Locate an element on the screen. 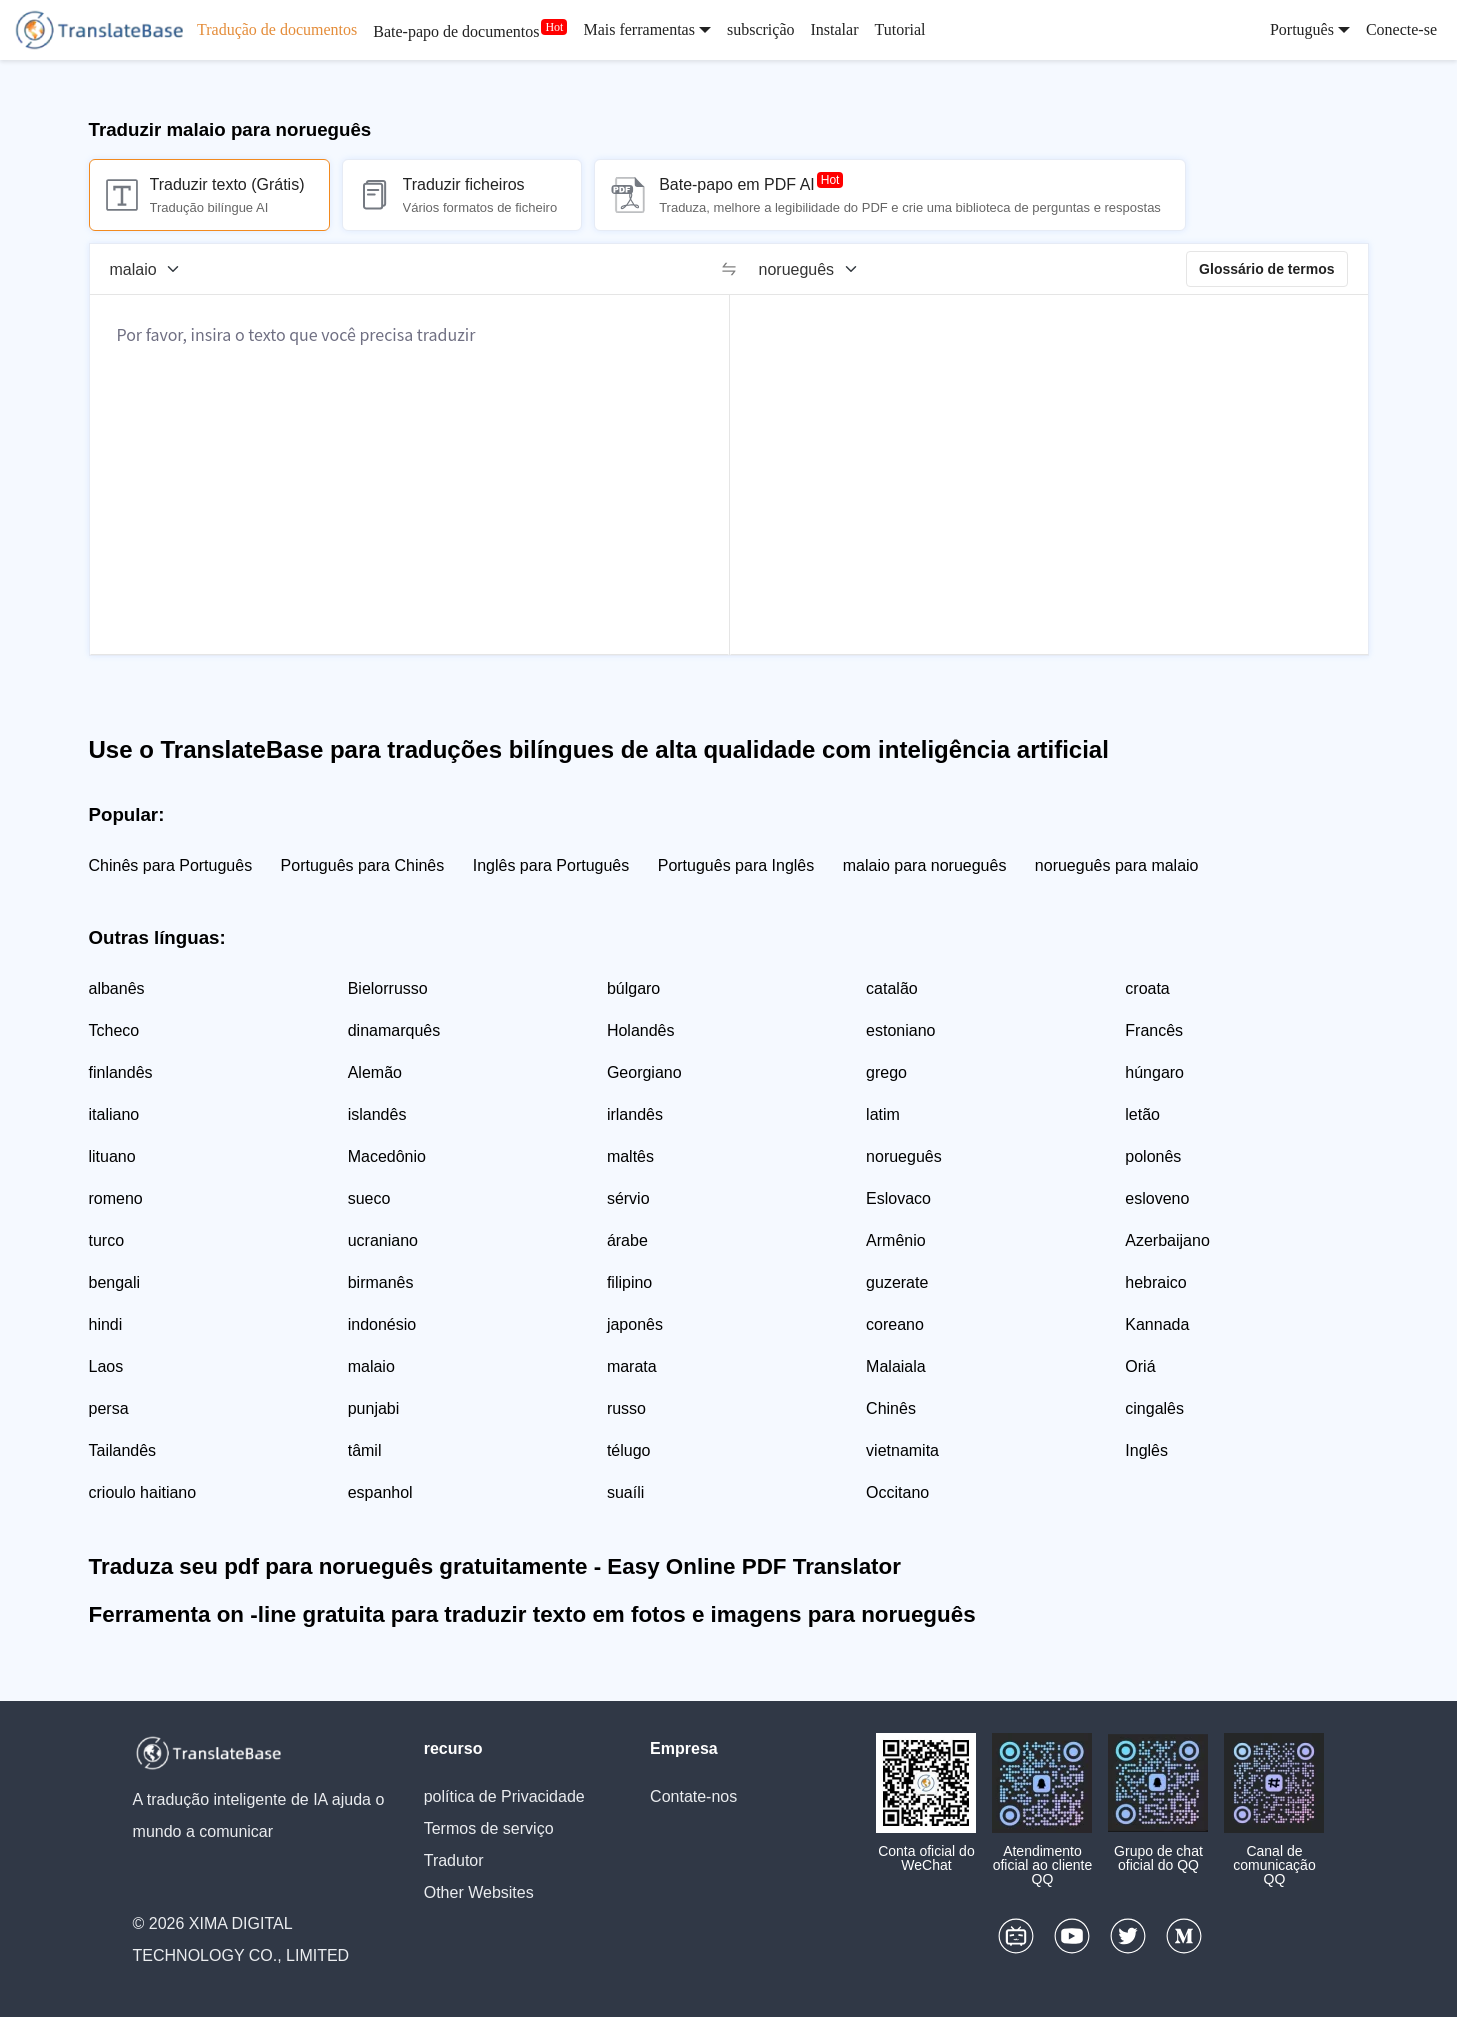  indonésio is located at coordinates (382, 1324).